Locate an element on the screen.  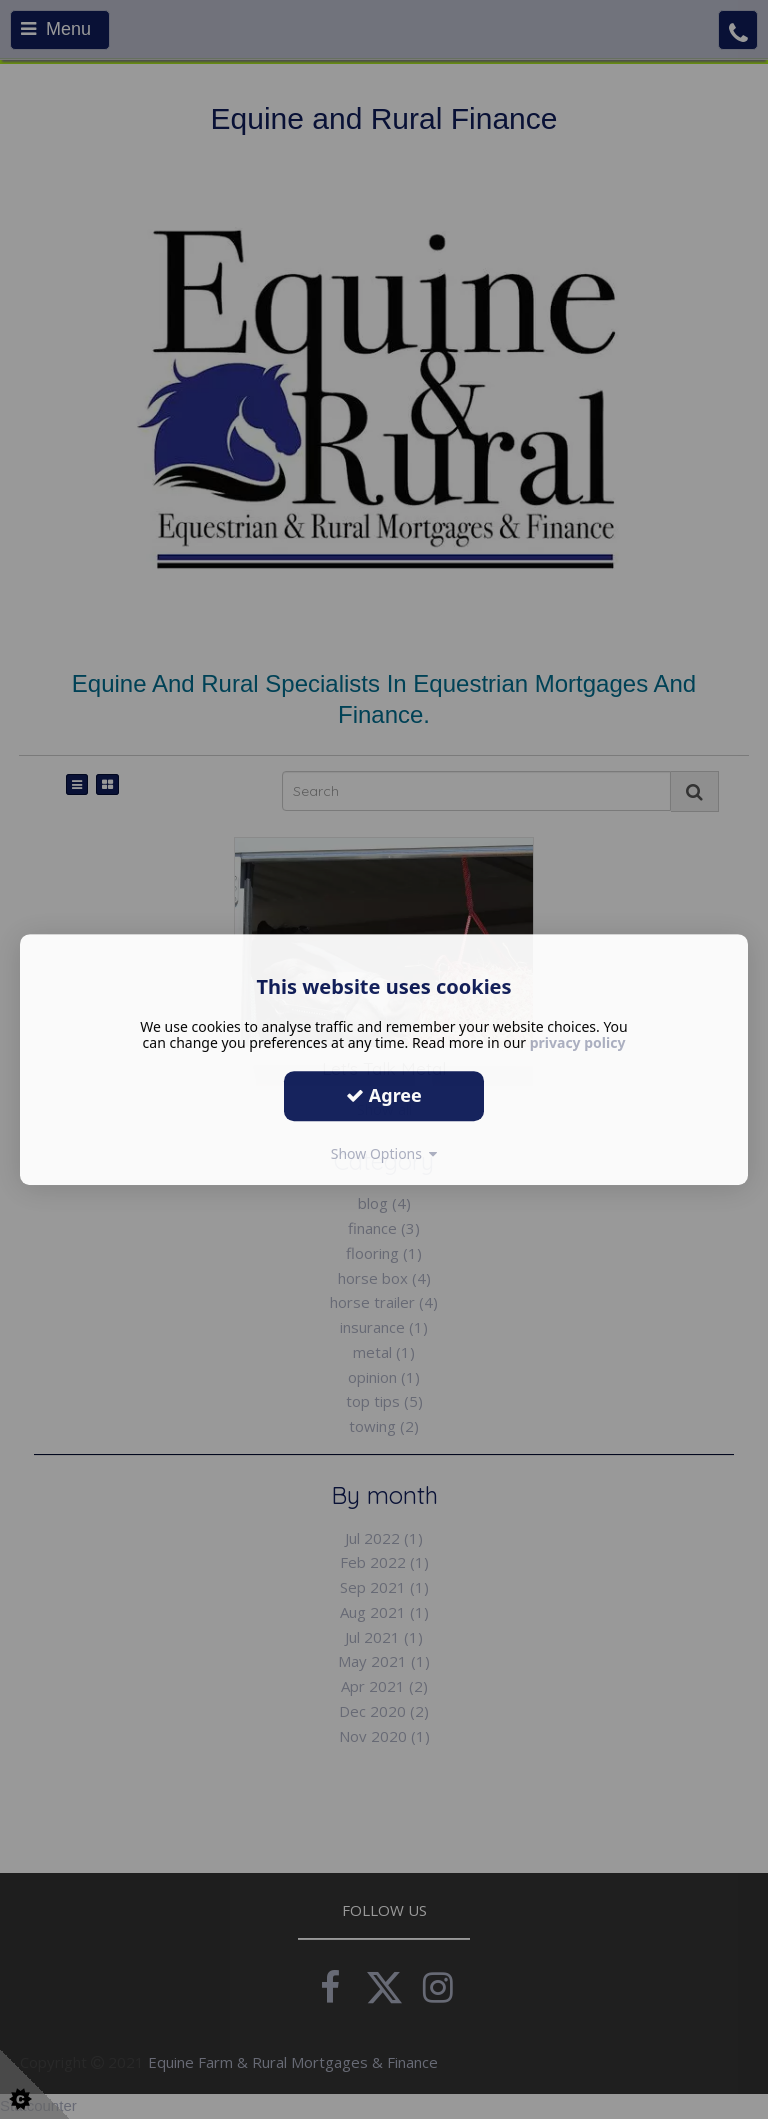
privacy policy is located at coordinates (578, 1042).